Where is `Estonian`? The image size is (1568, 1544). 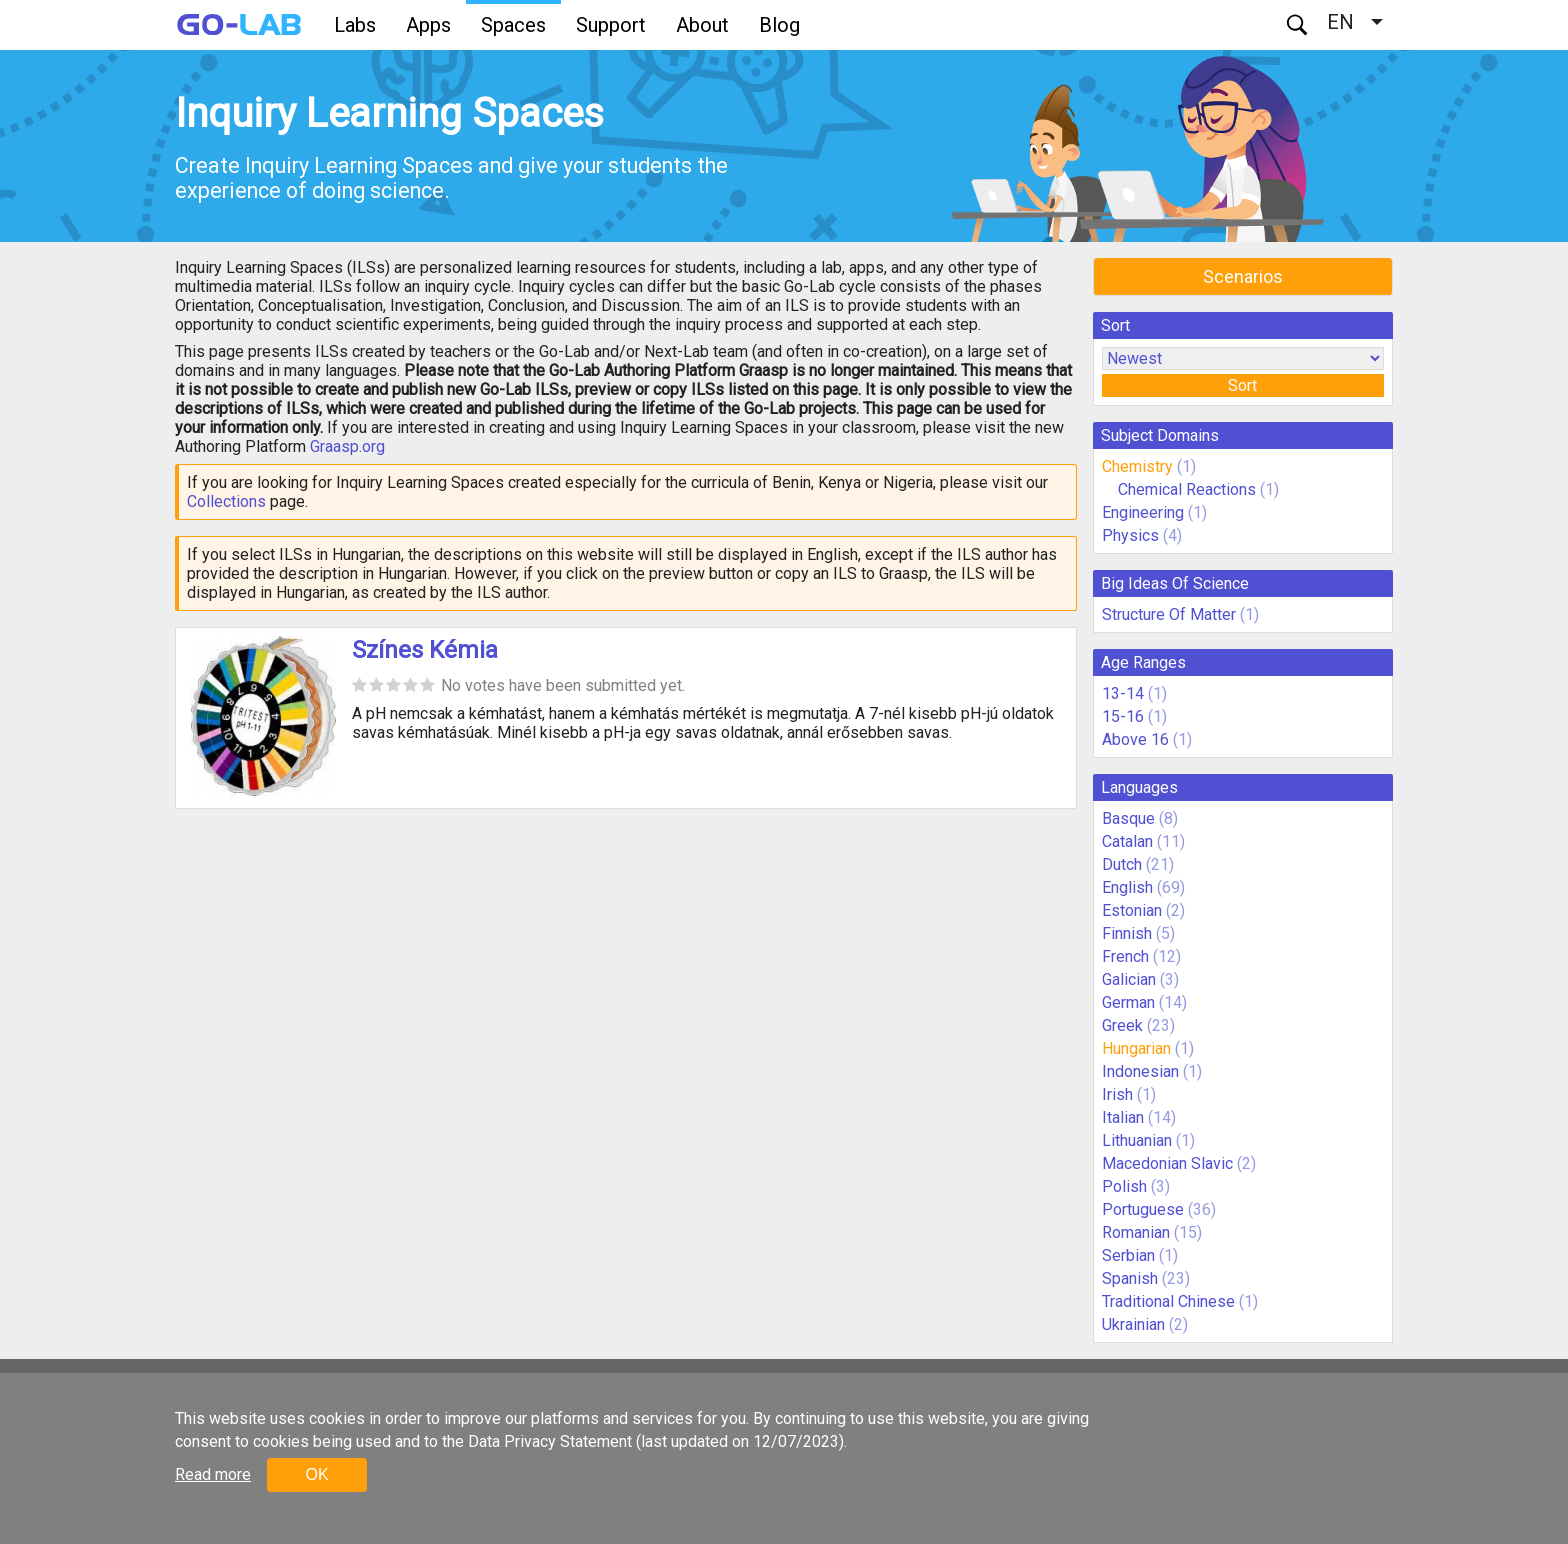
Estonian is located at coordinates (1132, 910).